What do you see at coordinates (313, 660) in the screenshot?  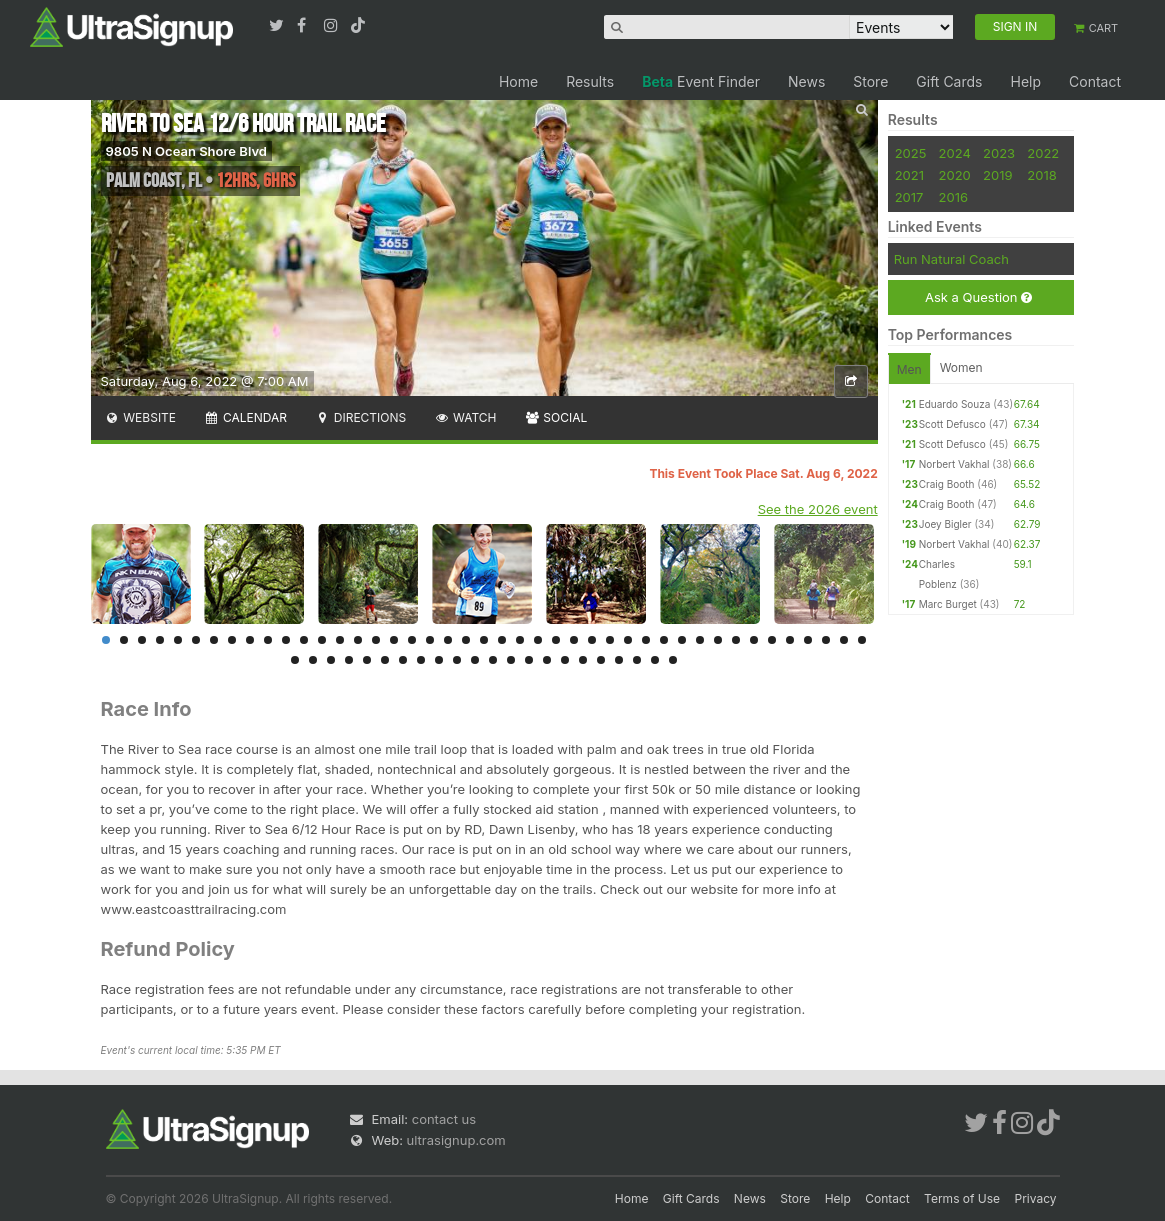 I see `45` at bounding box center [313, 660].